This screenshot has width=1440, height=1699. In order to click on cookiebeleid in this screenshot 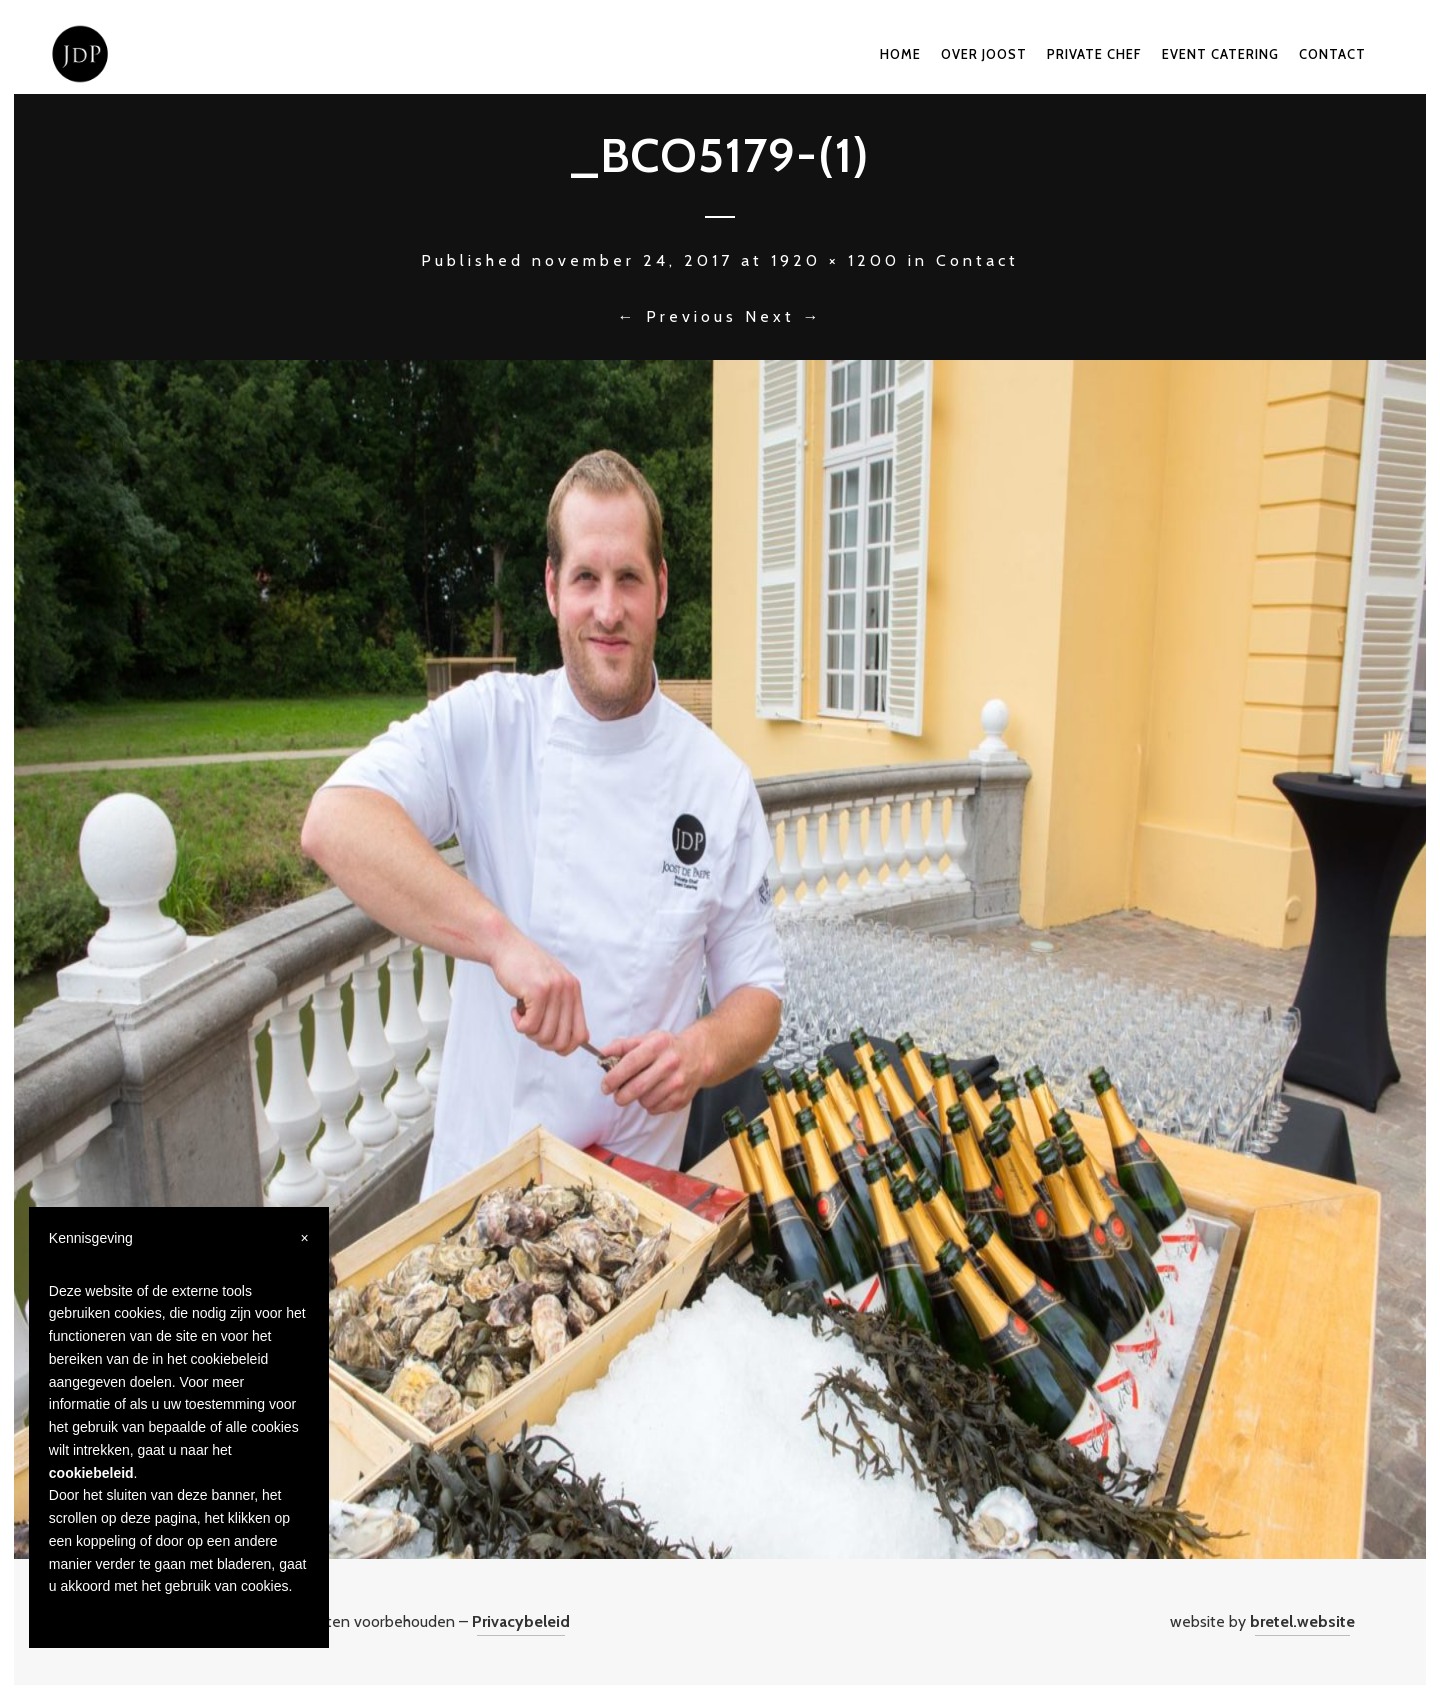, I will do `click(91, 1473)`.